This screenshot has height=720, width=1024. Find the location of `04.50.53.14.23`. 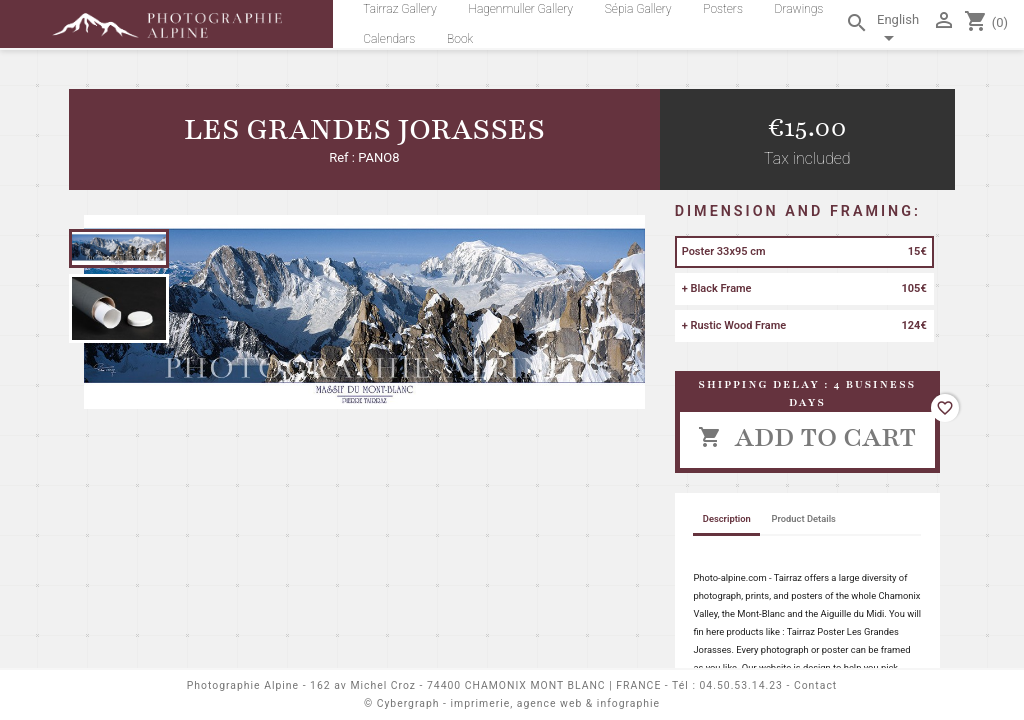

04.50.53.14.23 is located at coordinates (741, 685).